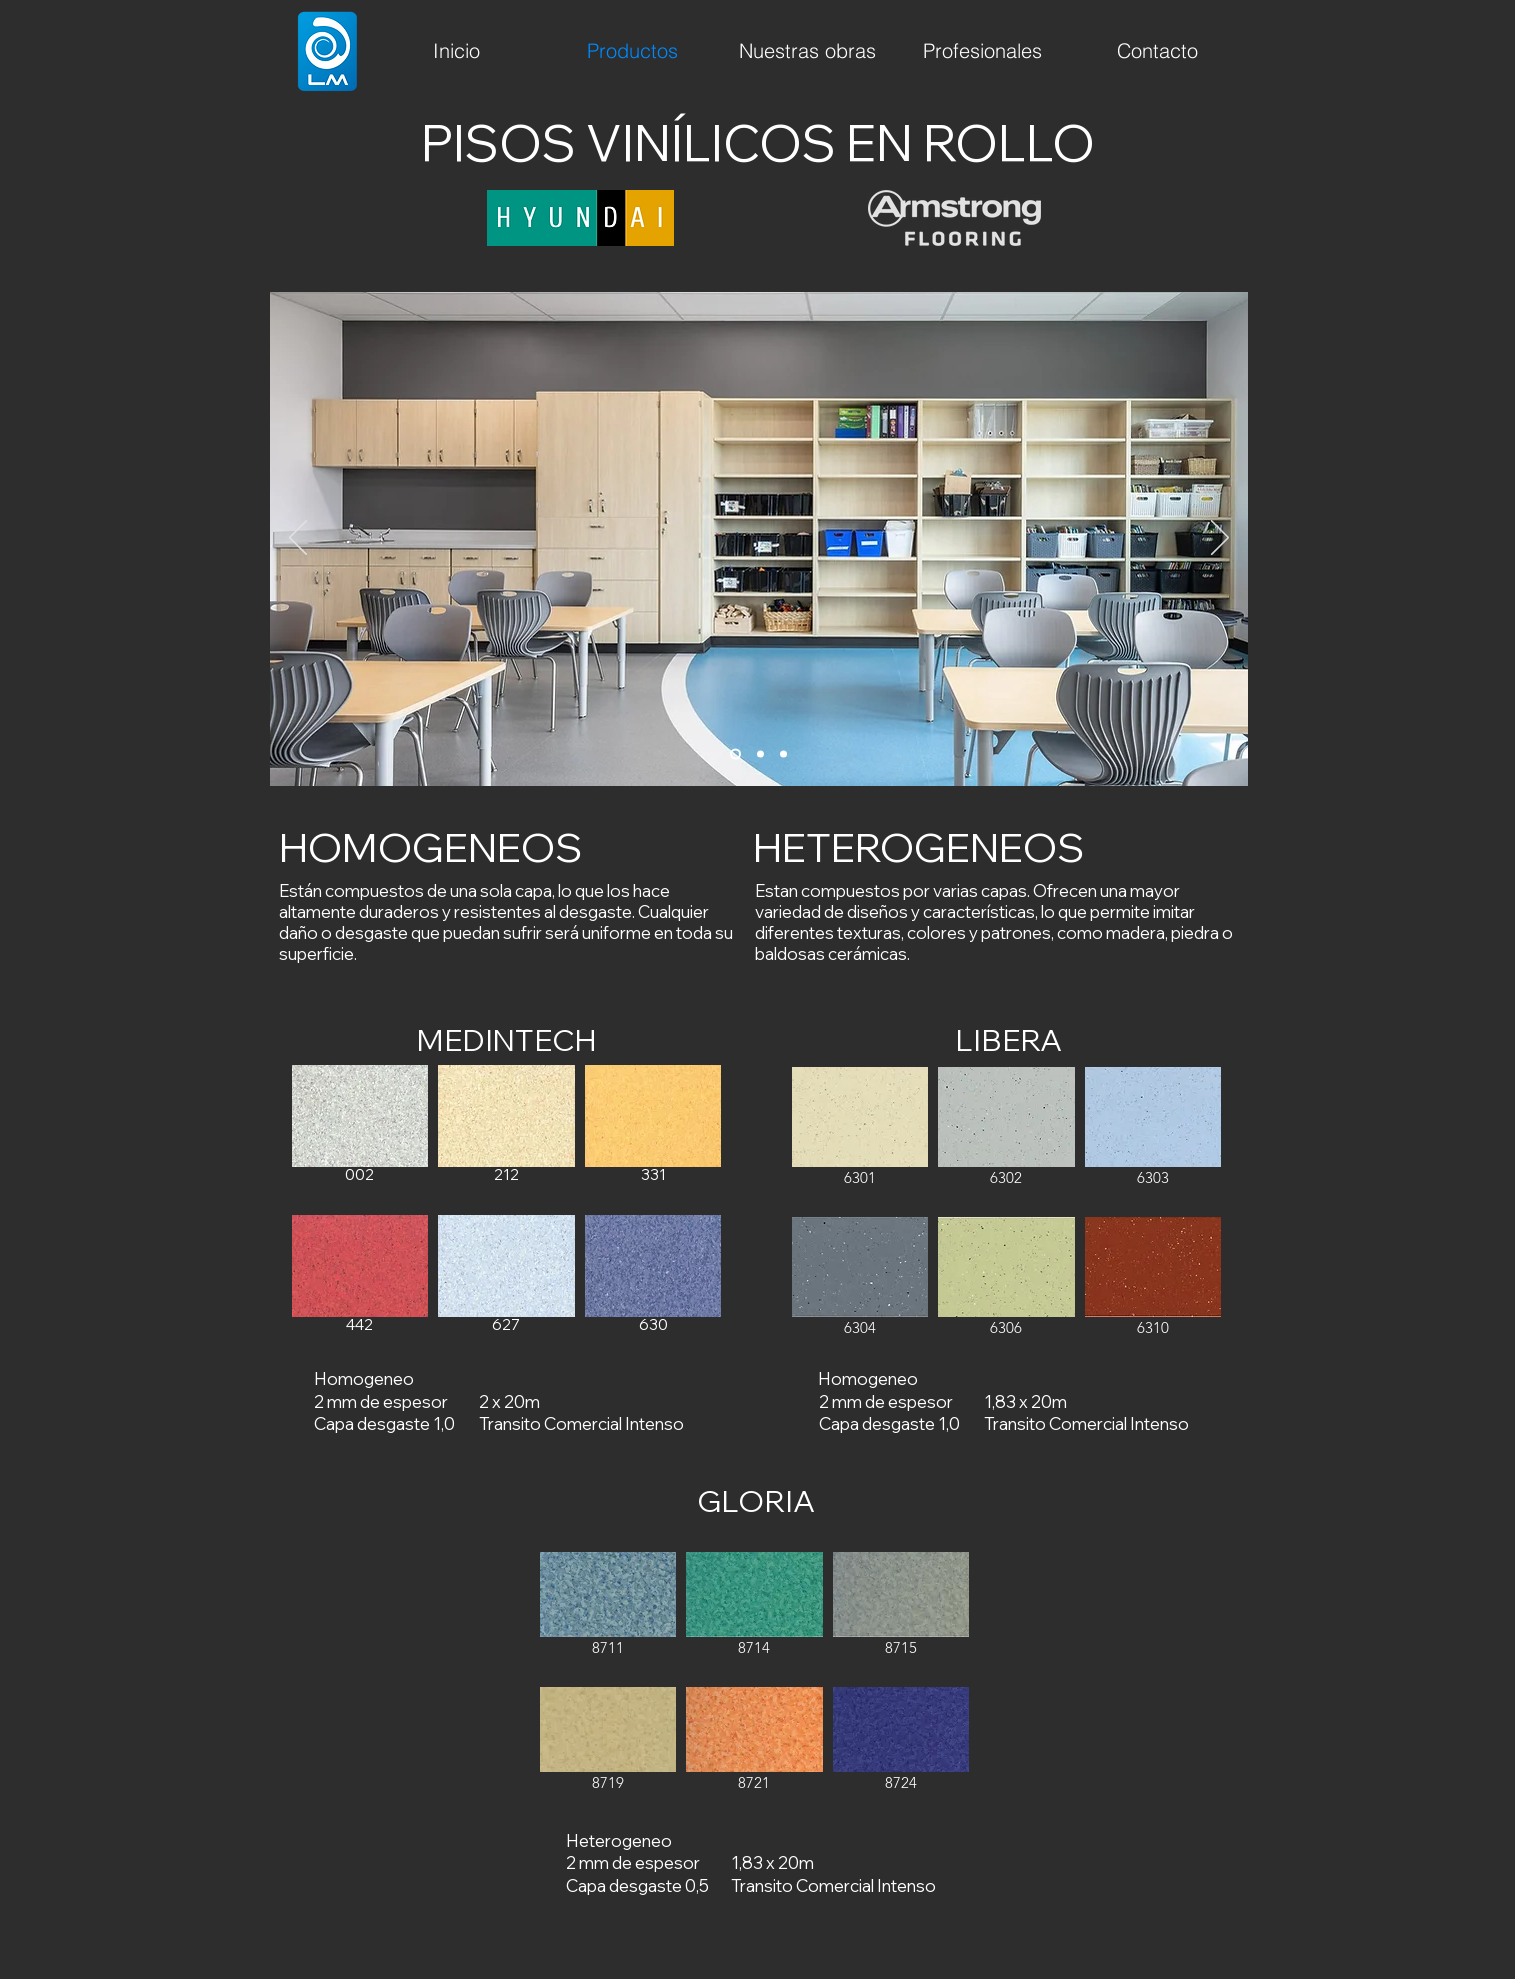 This screenshot has width=1515, height=1979. Describe the element at coordinates (735, 754) in the screenshot. I see `[1]` at that location.